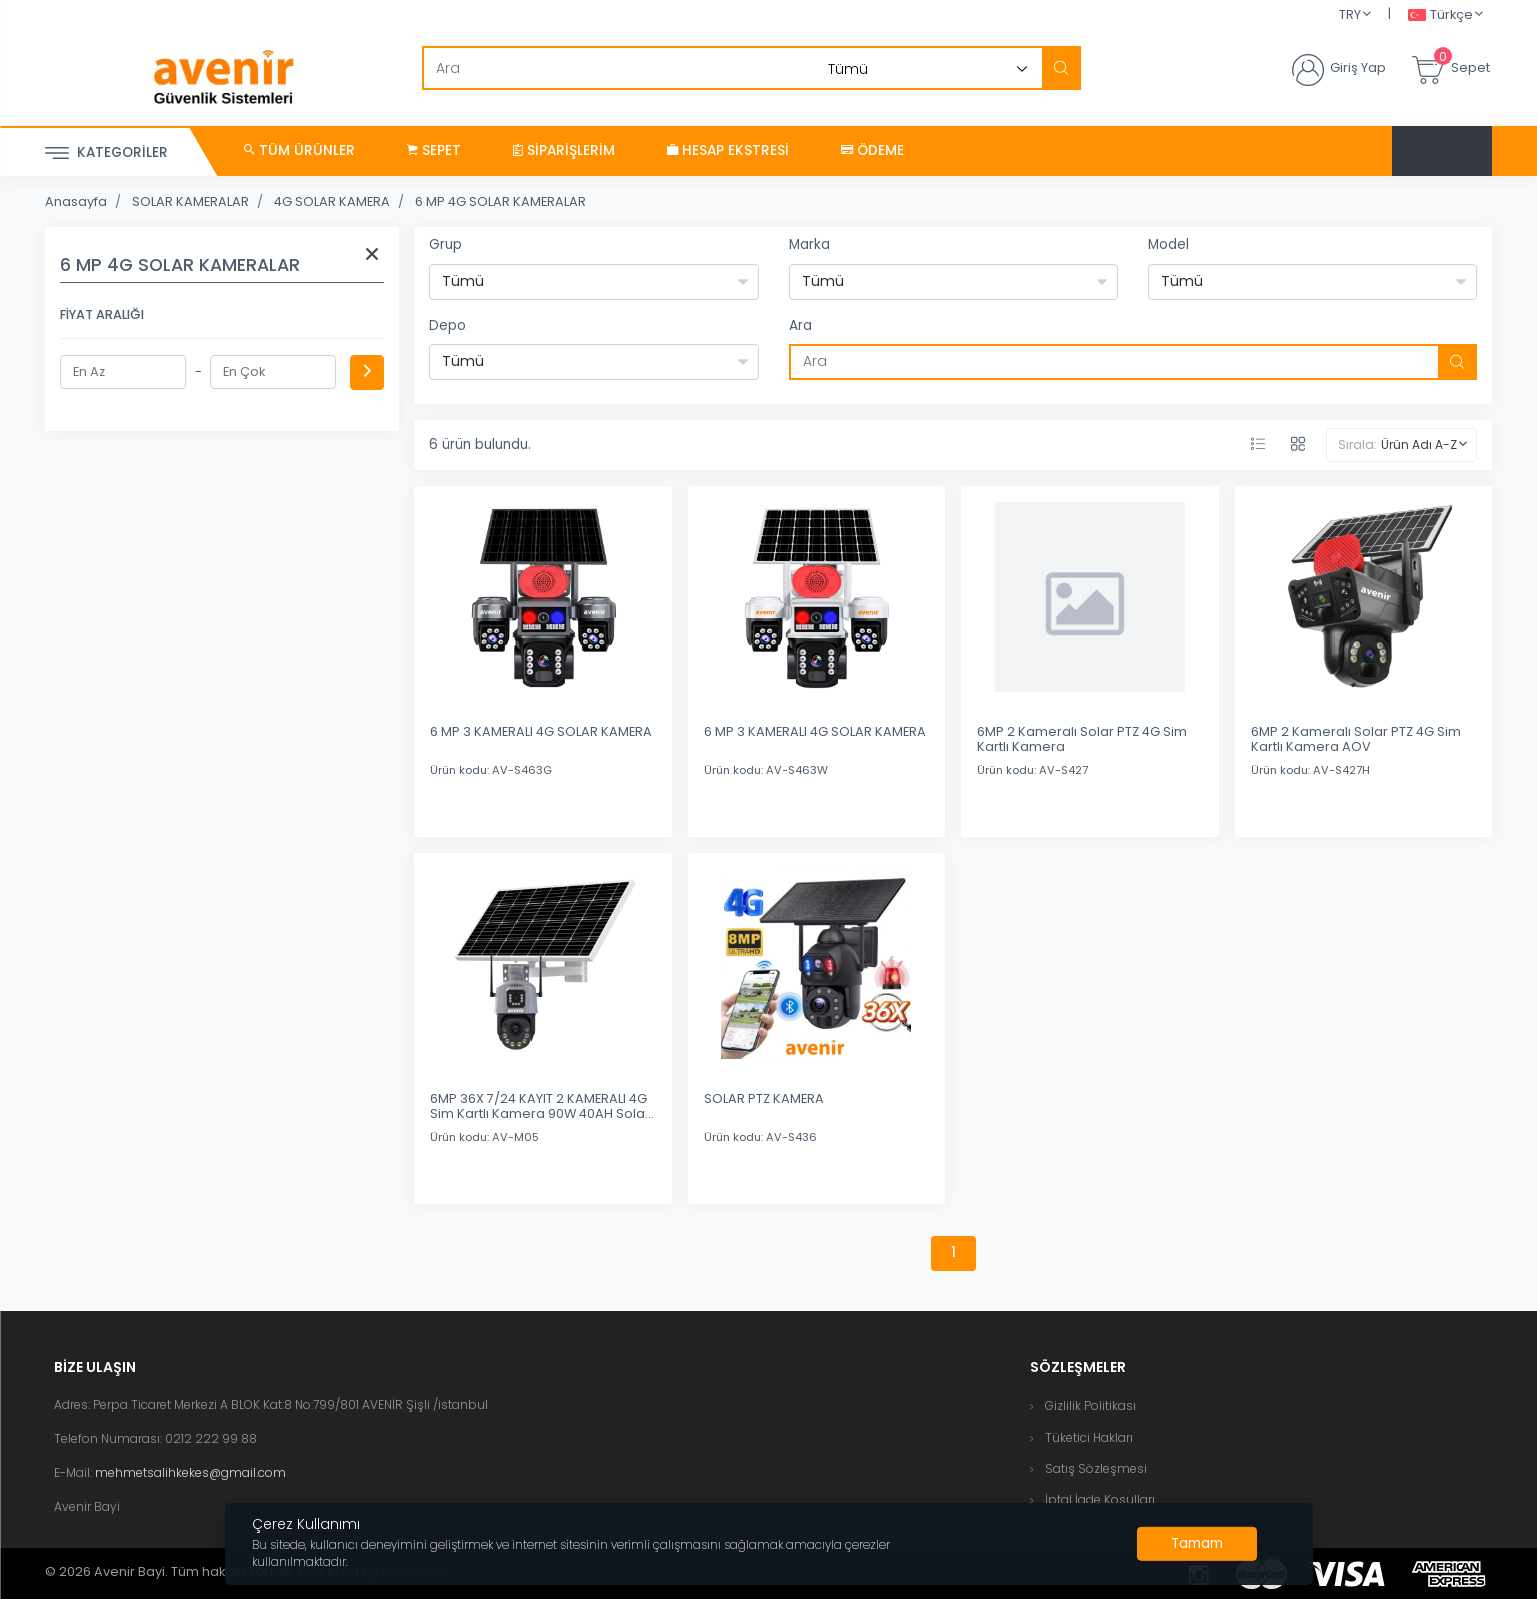 This screenshot has width=1537, height=1599. Describe the element at coordinates (809, 244) in the screenshot. I see `Marka` at that location.